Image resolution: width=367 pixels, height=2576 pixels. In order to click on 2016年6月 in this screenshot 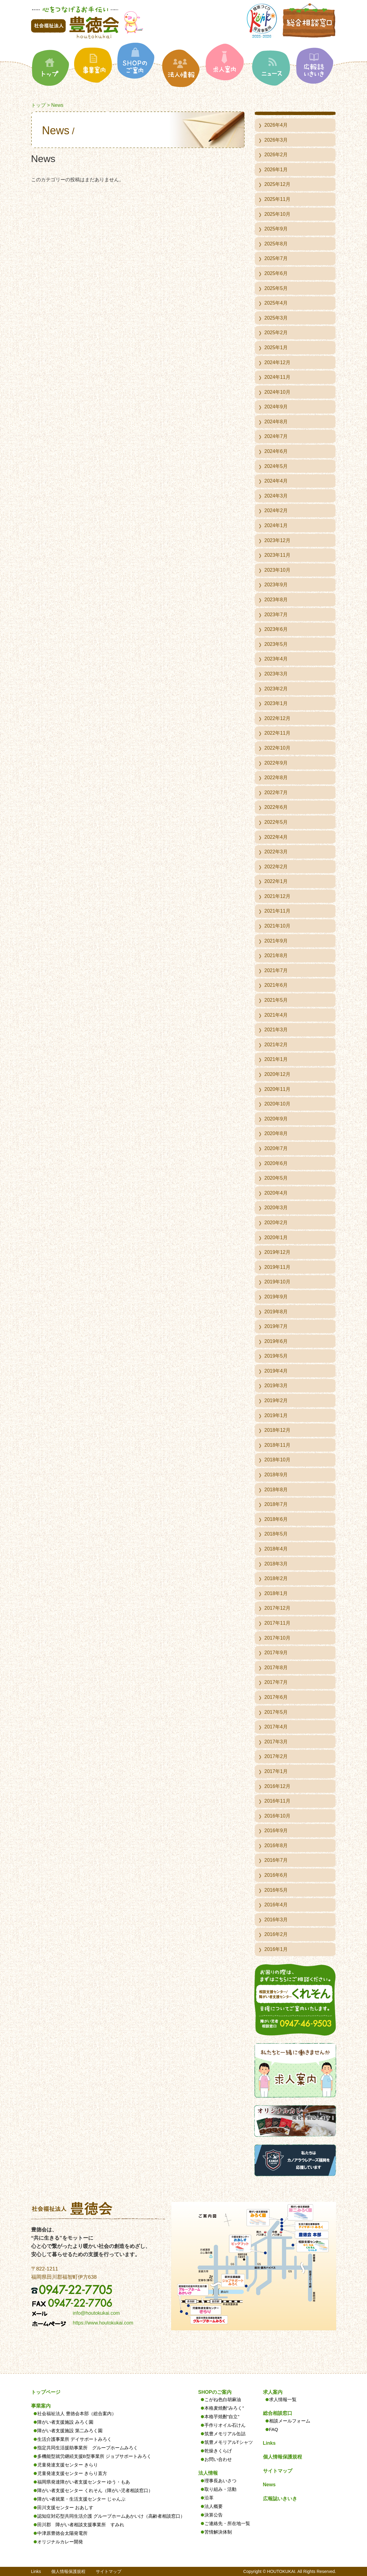, I will do `click(276, 1875)`.